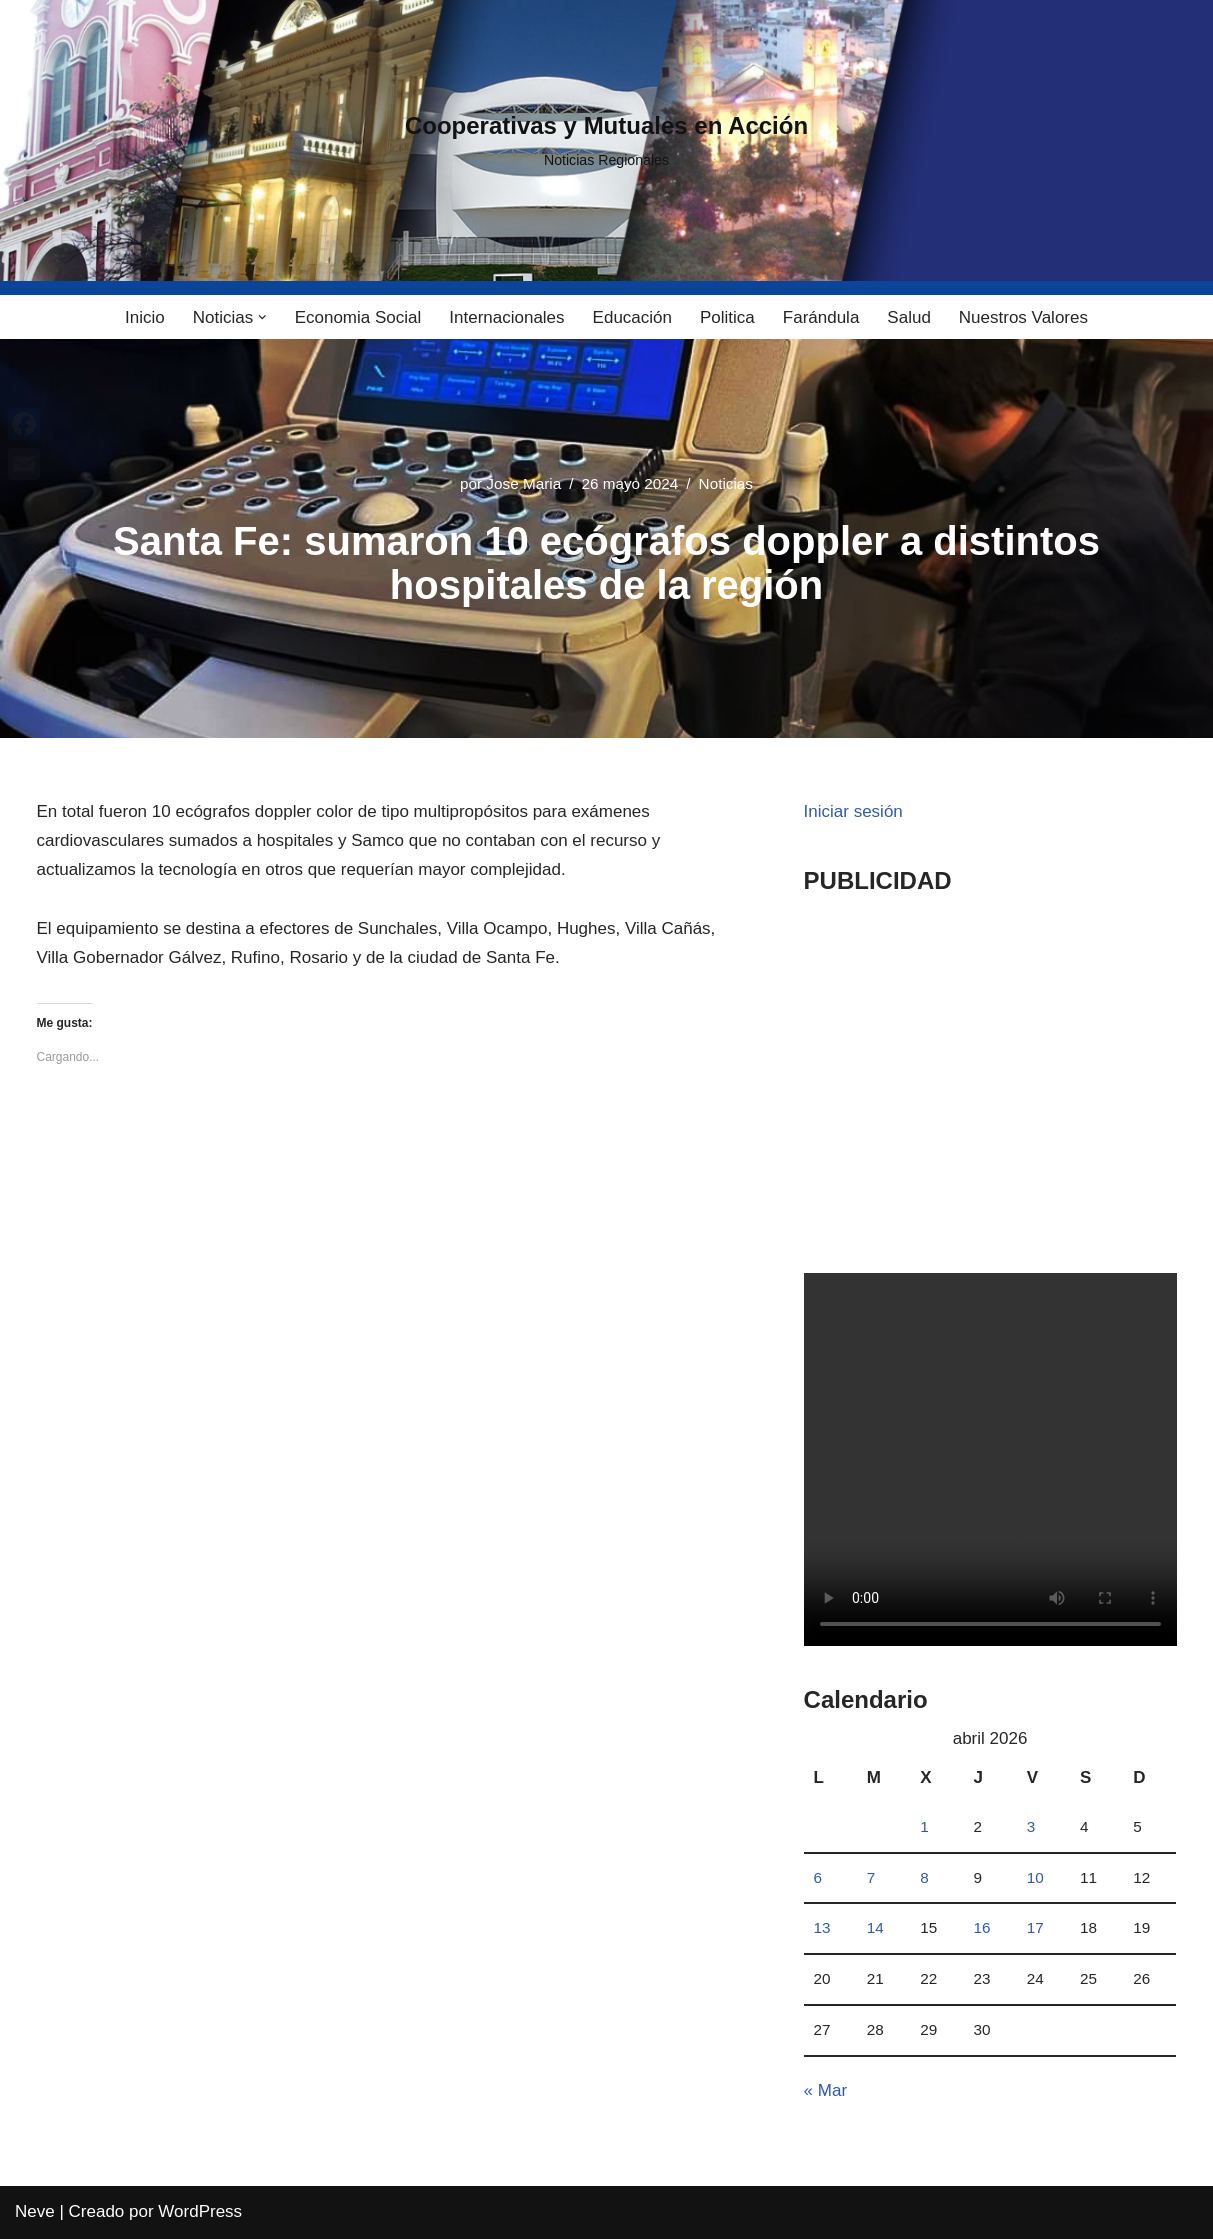 This screenshot has width=1213, height=2239. I want to click on 8 [Entradas publicadas el 8 April, 2026], so click(924, 1877).